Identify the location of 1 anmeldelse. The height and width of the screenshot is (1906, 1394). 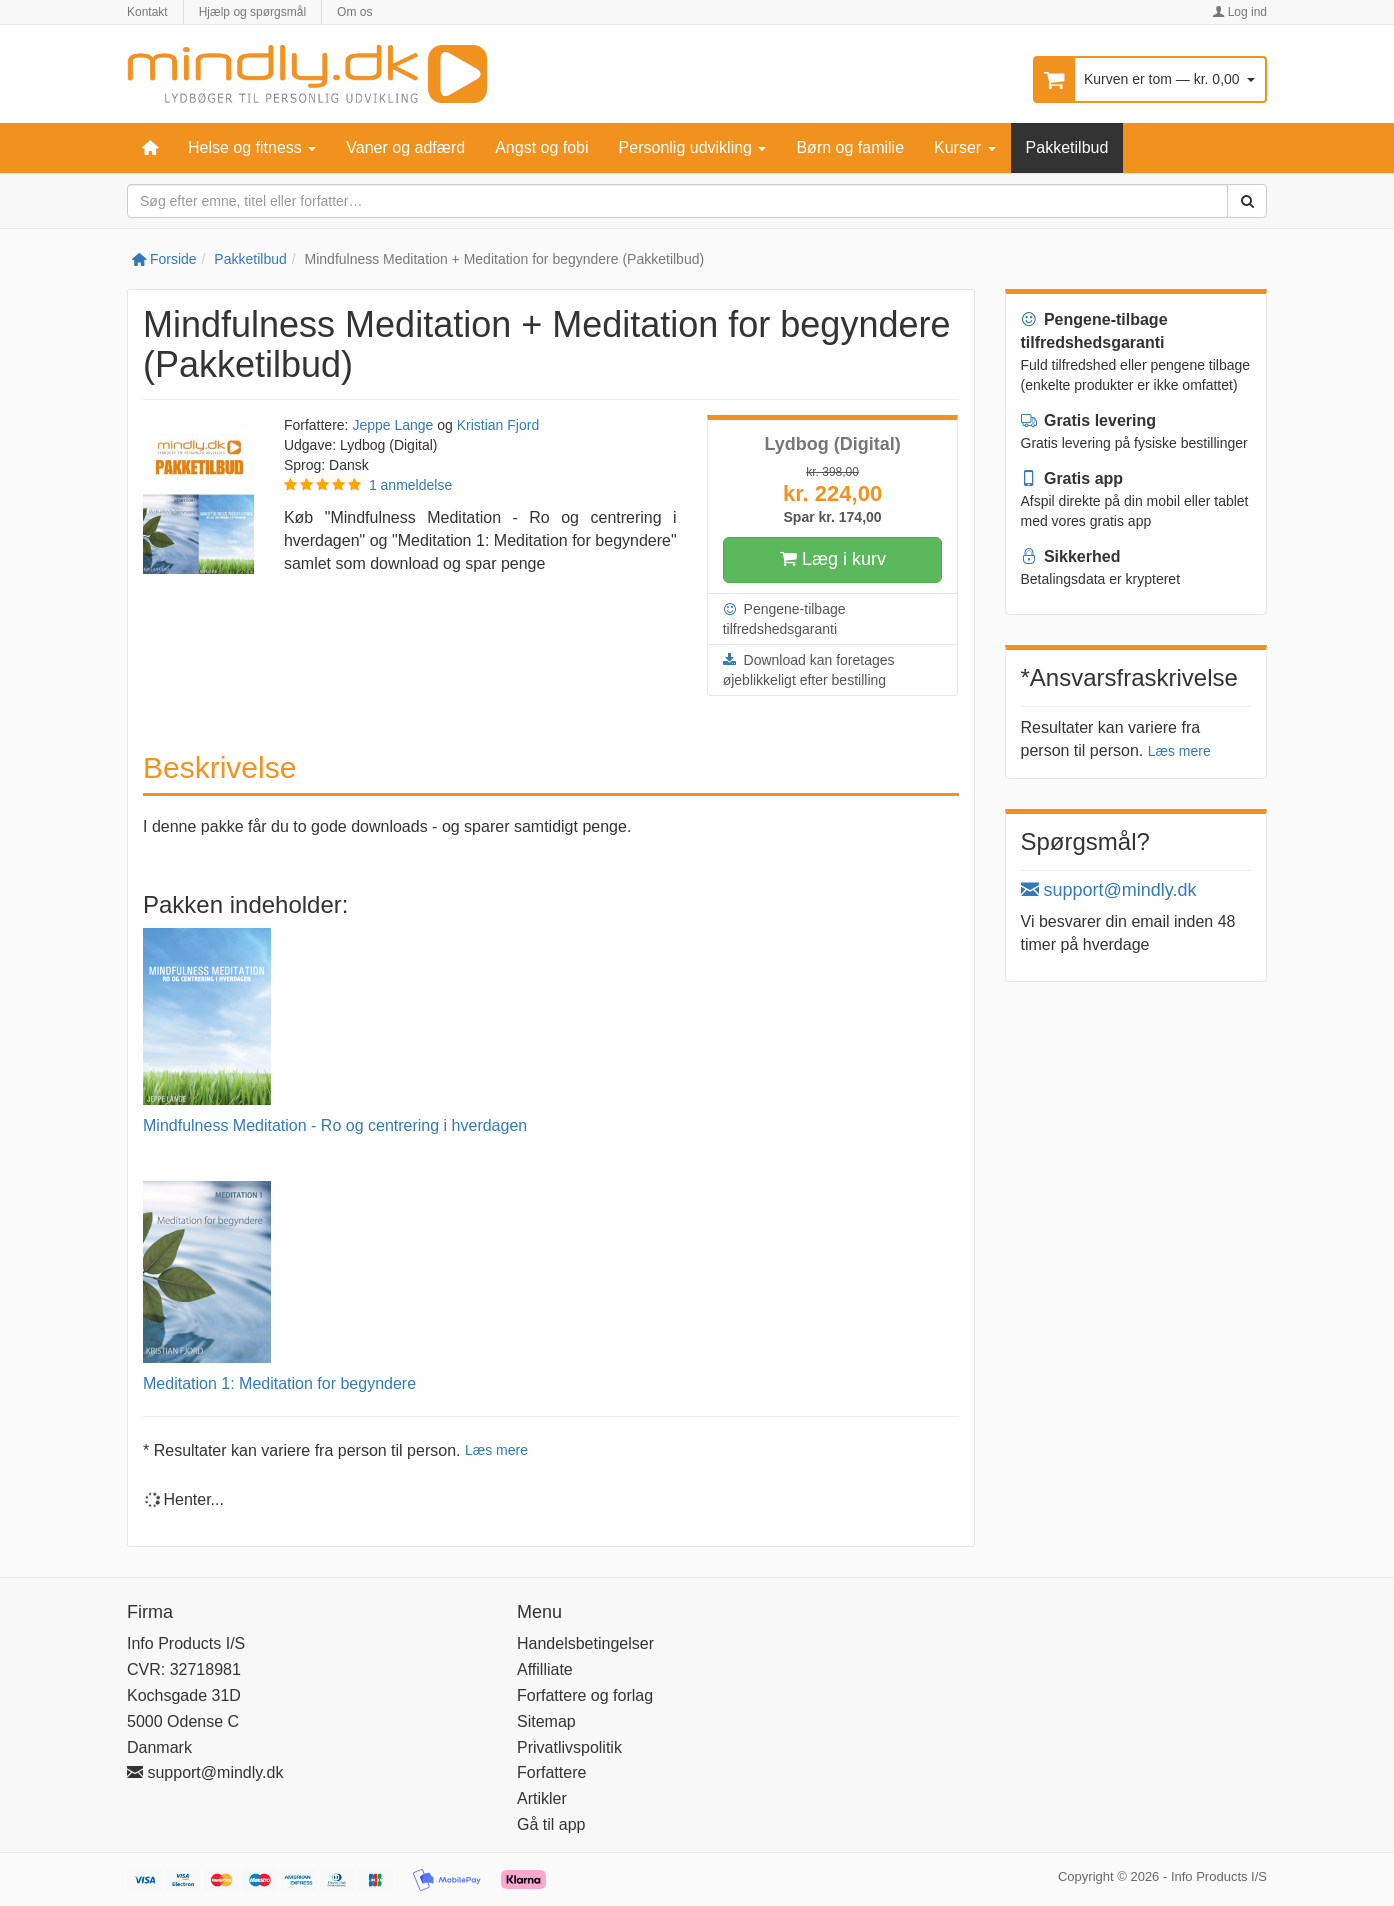
(410, 485).